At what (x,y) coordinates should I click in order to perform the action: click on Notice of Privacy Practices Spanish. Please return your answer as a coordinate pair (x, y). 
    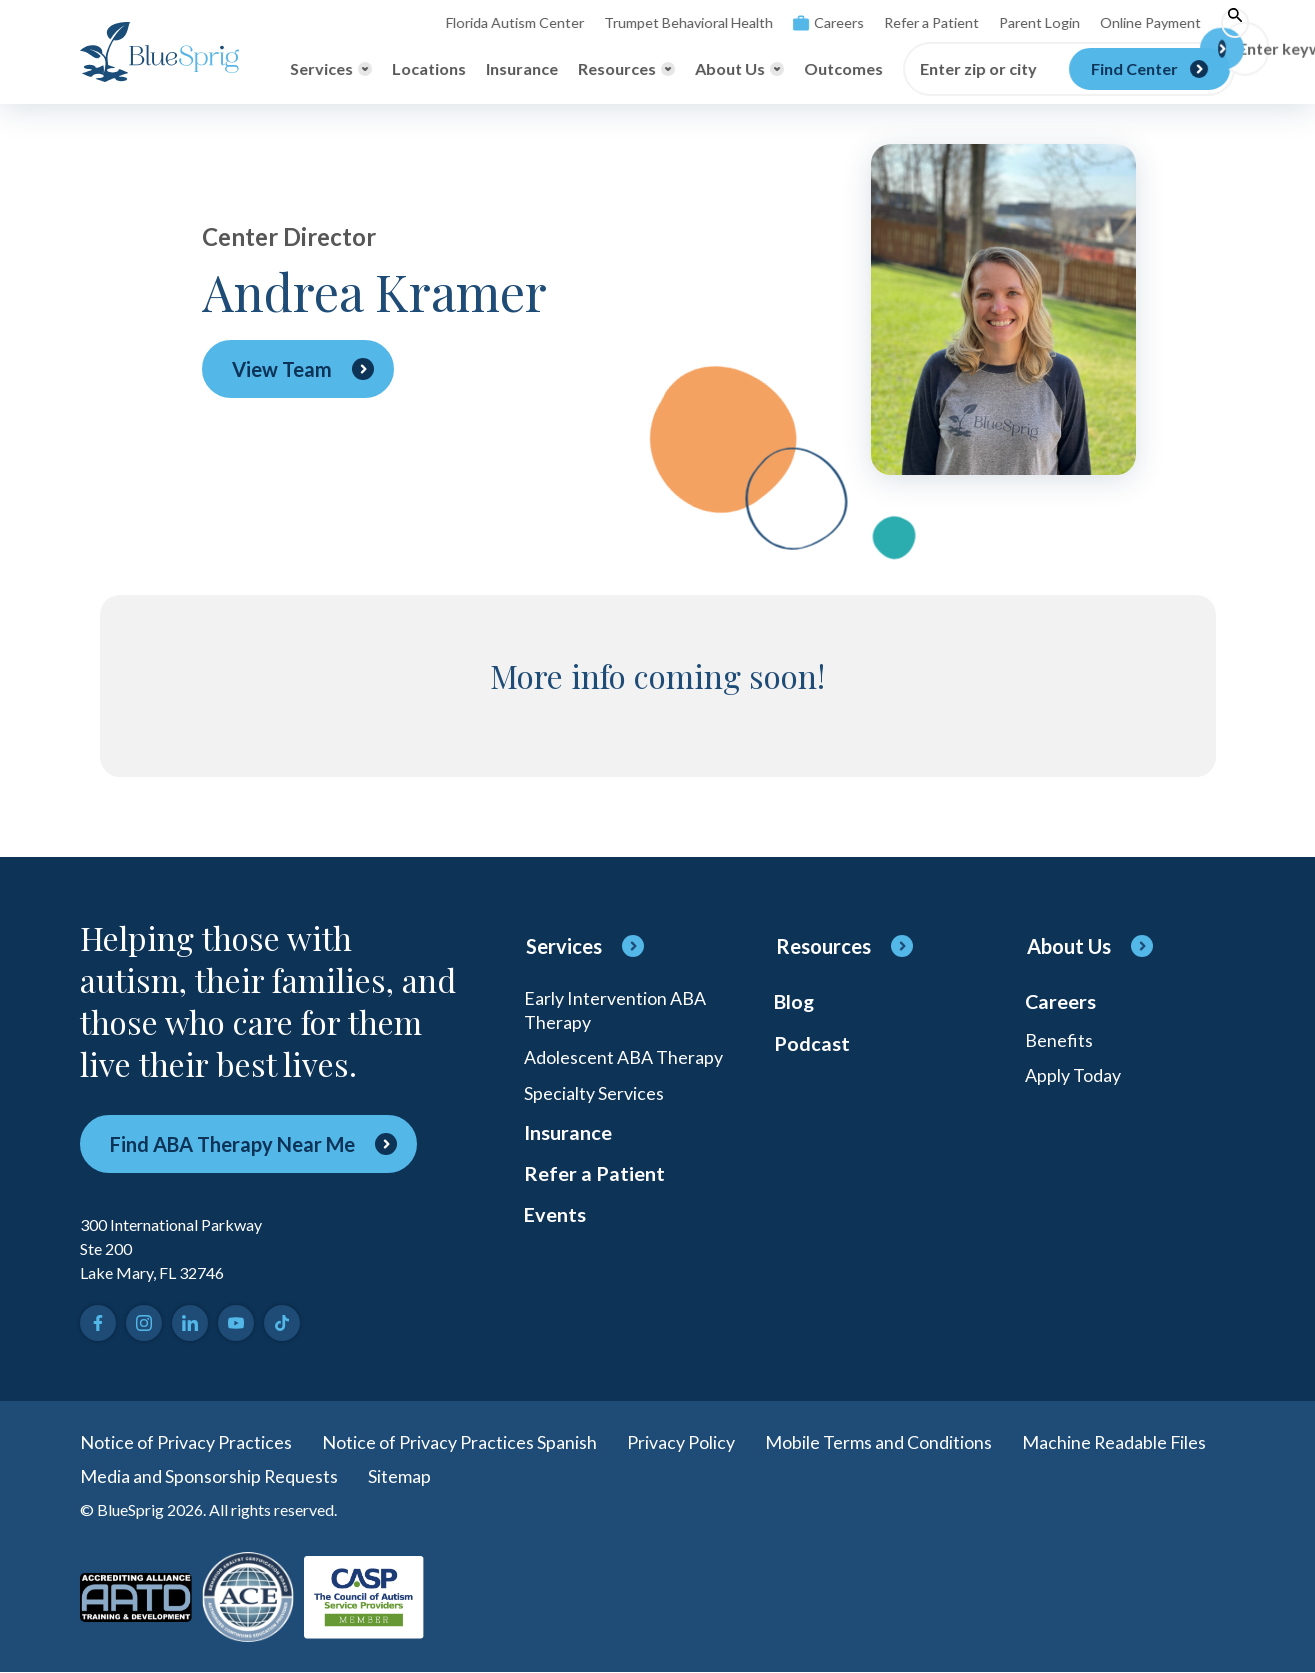
    Looking at the image, I should click on (459, 1442).